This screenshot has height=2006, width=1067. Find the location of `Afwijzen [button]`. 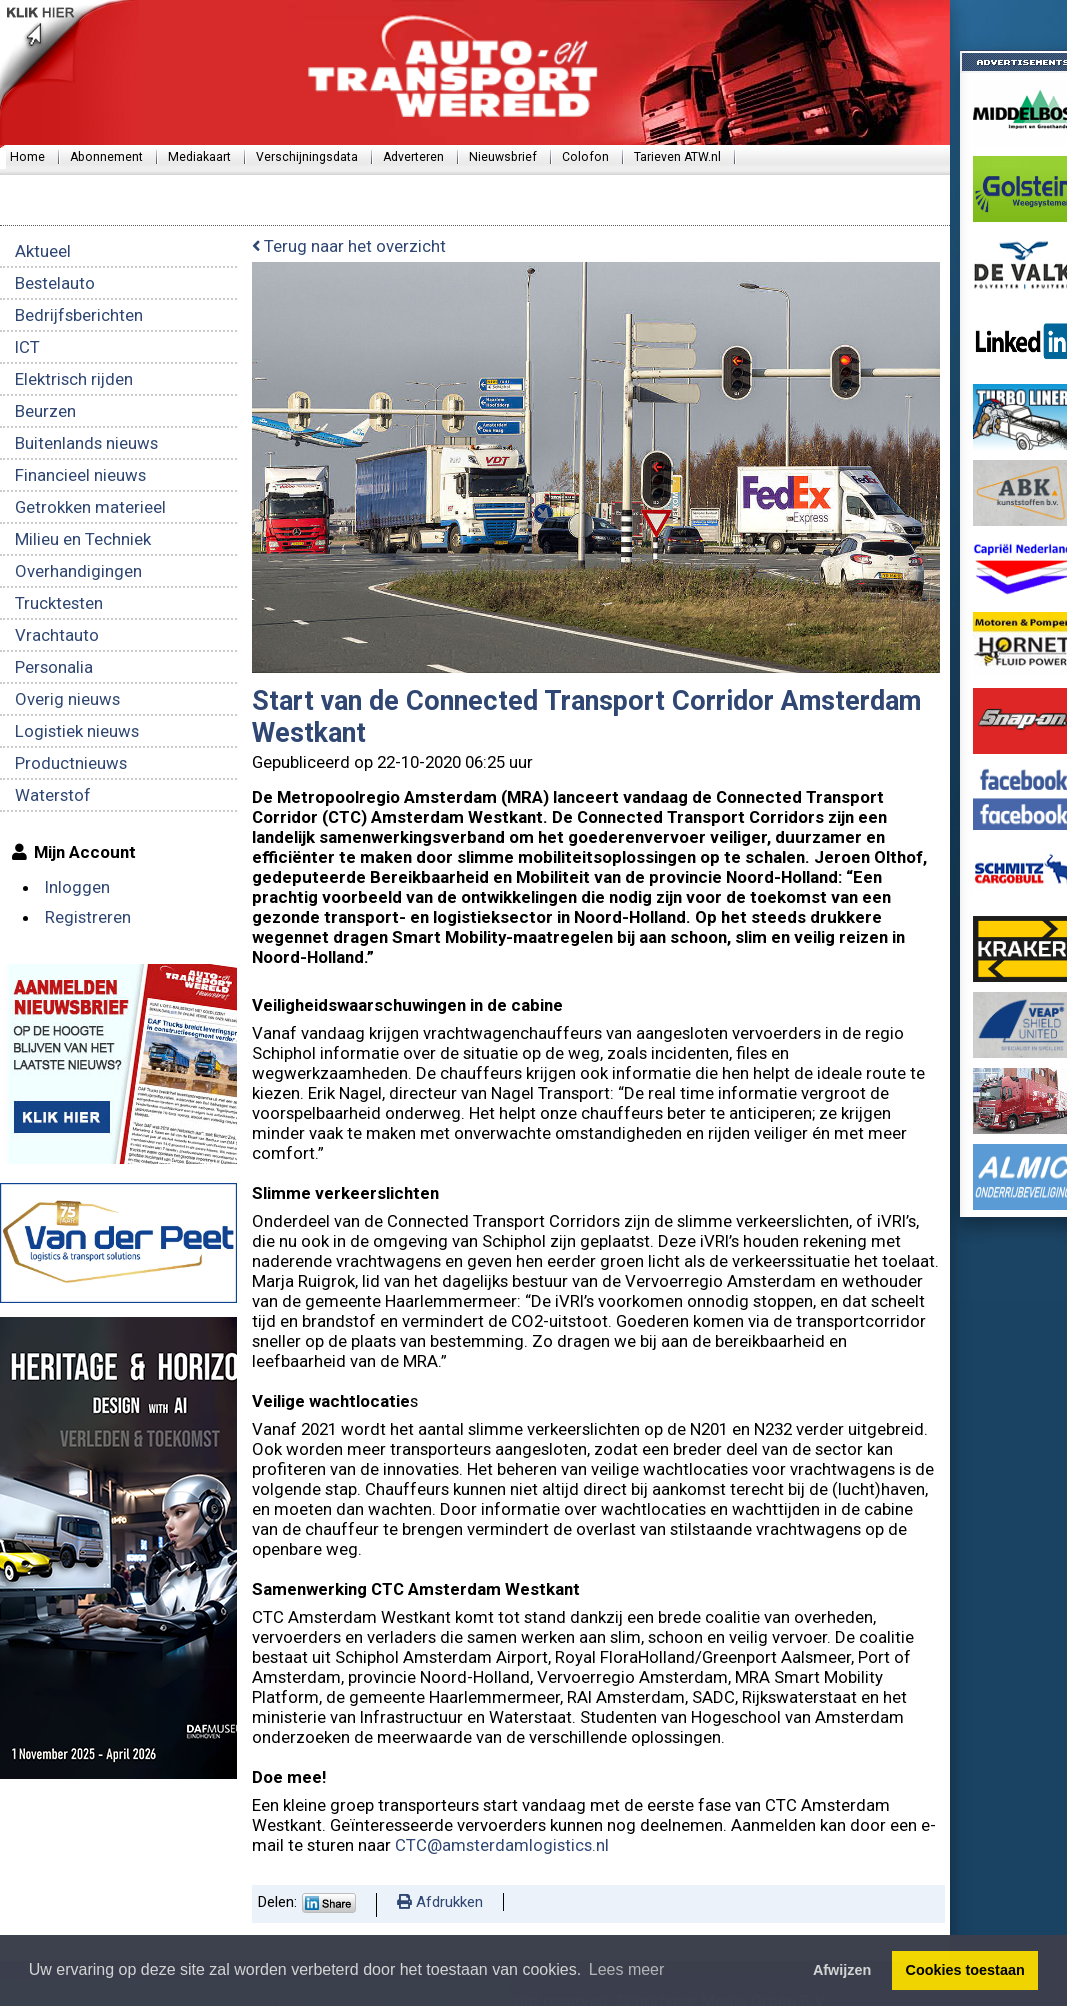

Afwijzen [button] is located at coordinates (842, 1970).